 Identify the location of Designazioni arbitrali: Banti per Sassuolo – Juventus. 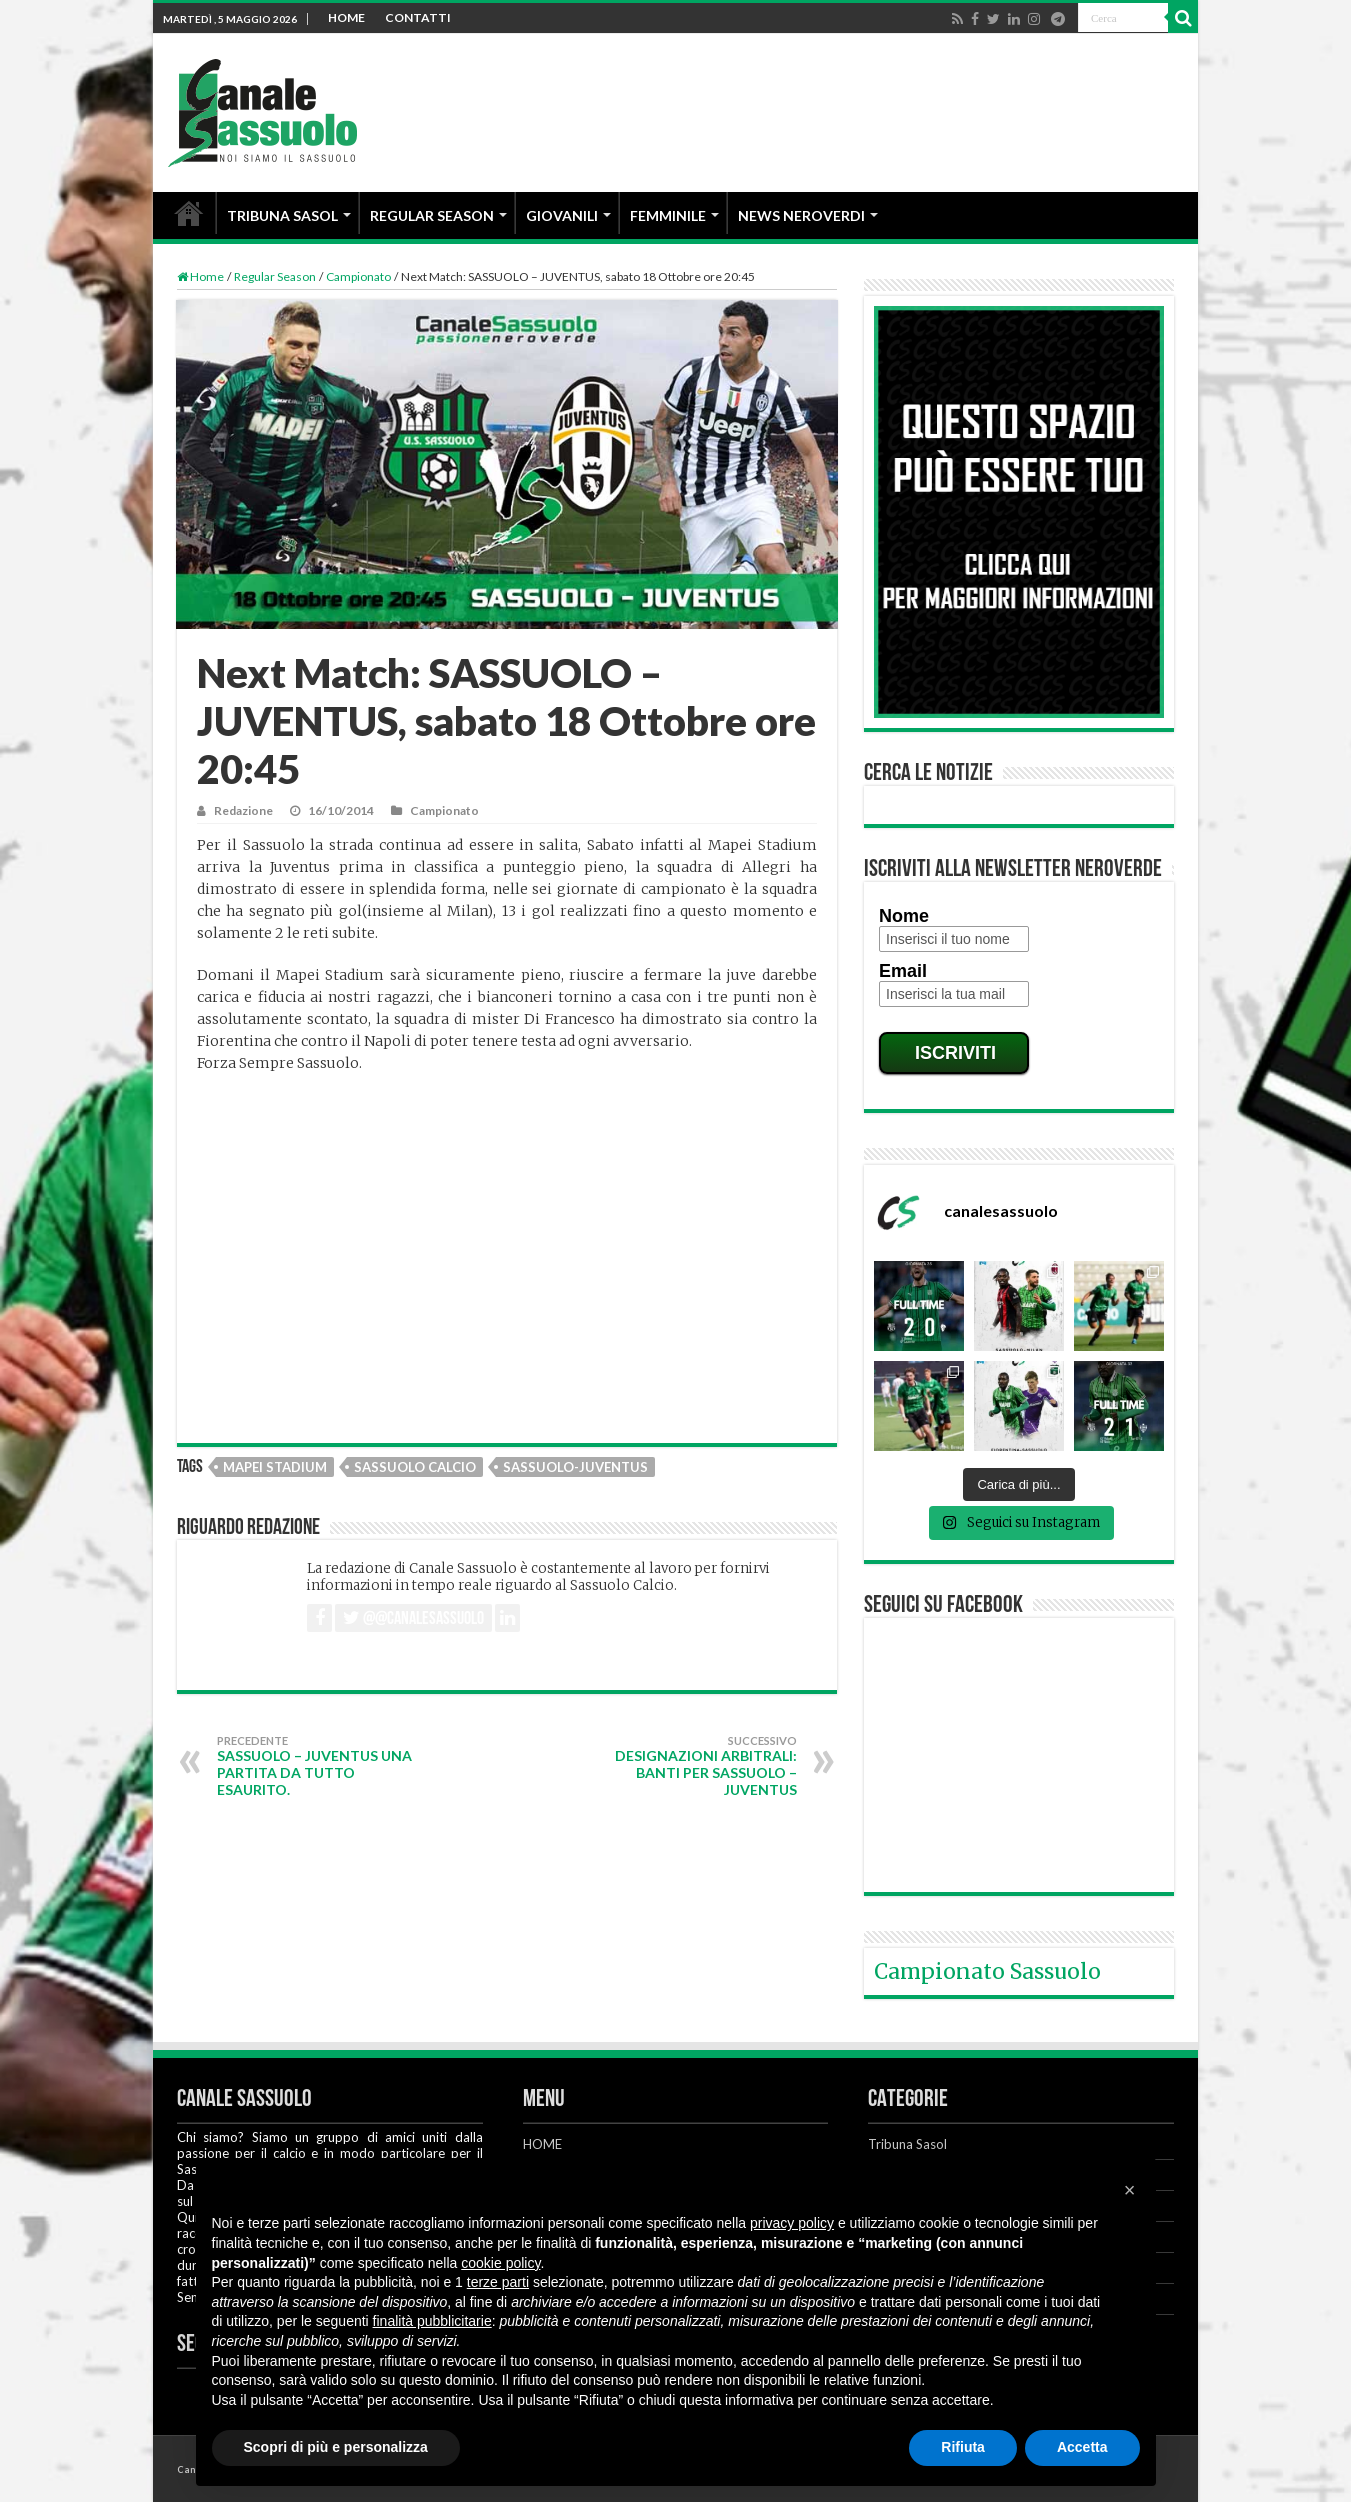
(694, 1766).